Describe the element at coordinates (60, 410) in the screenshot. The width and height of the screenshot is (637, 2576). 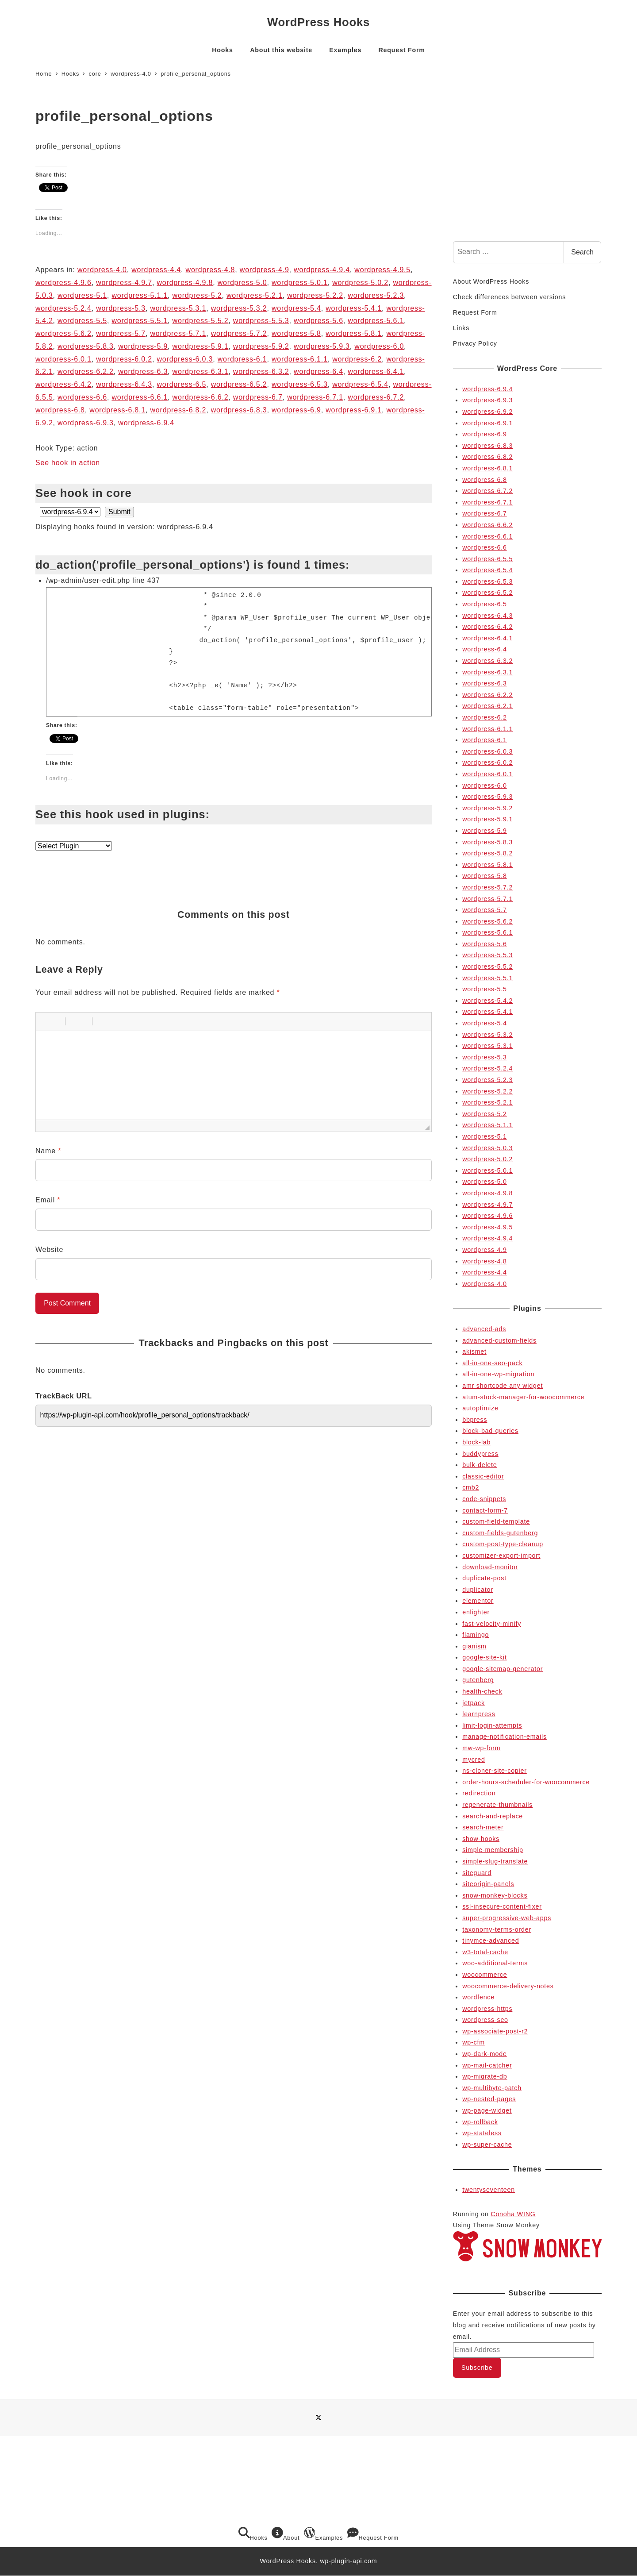
I see `wordpress-6.8` at that location.